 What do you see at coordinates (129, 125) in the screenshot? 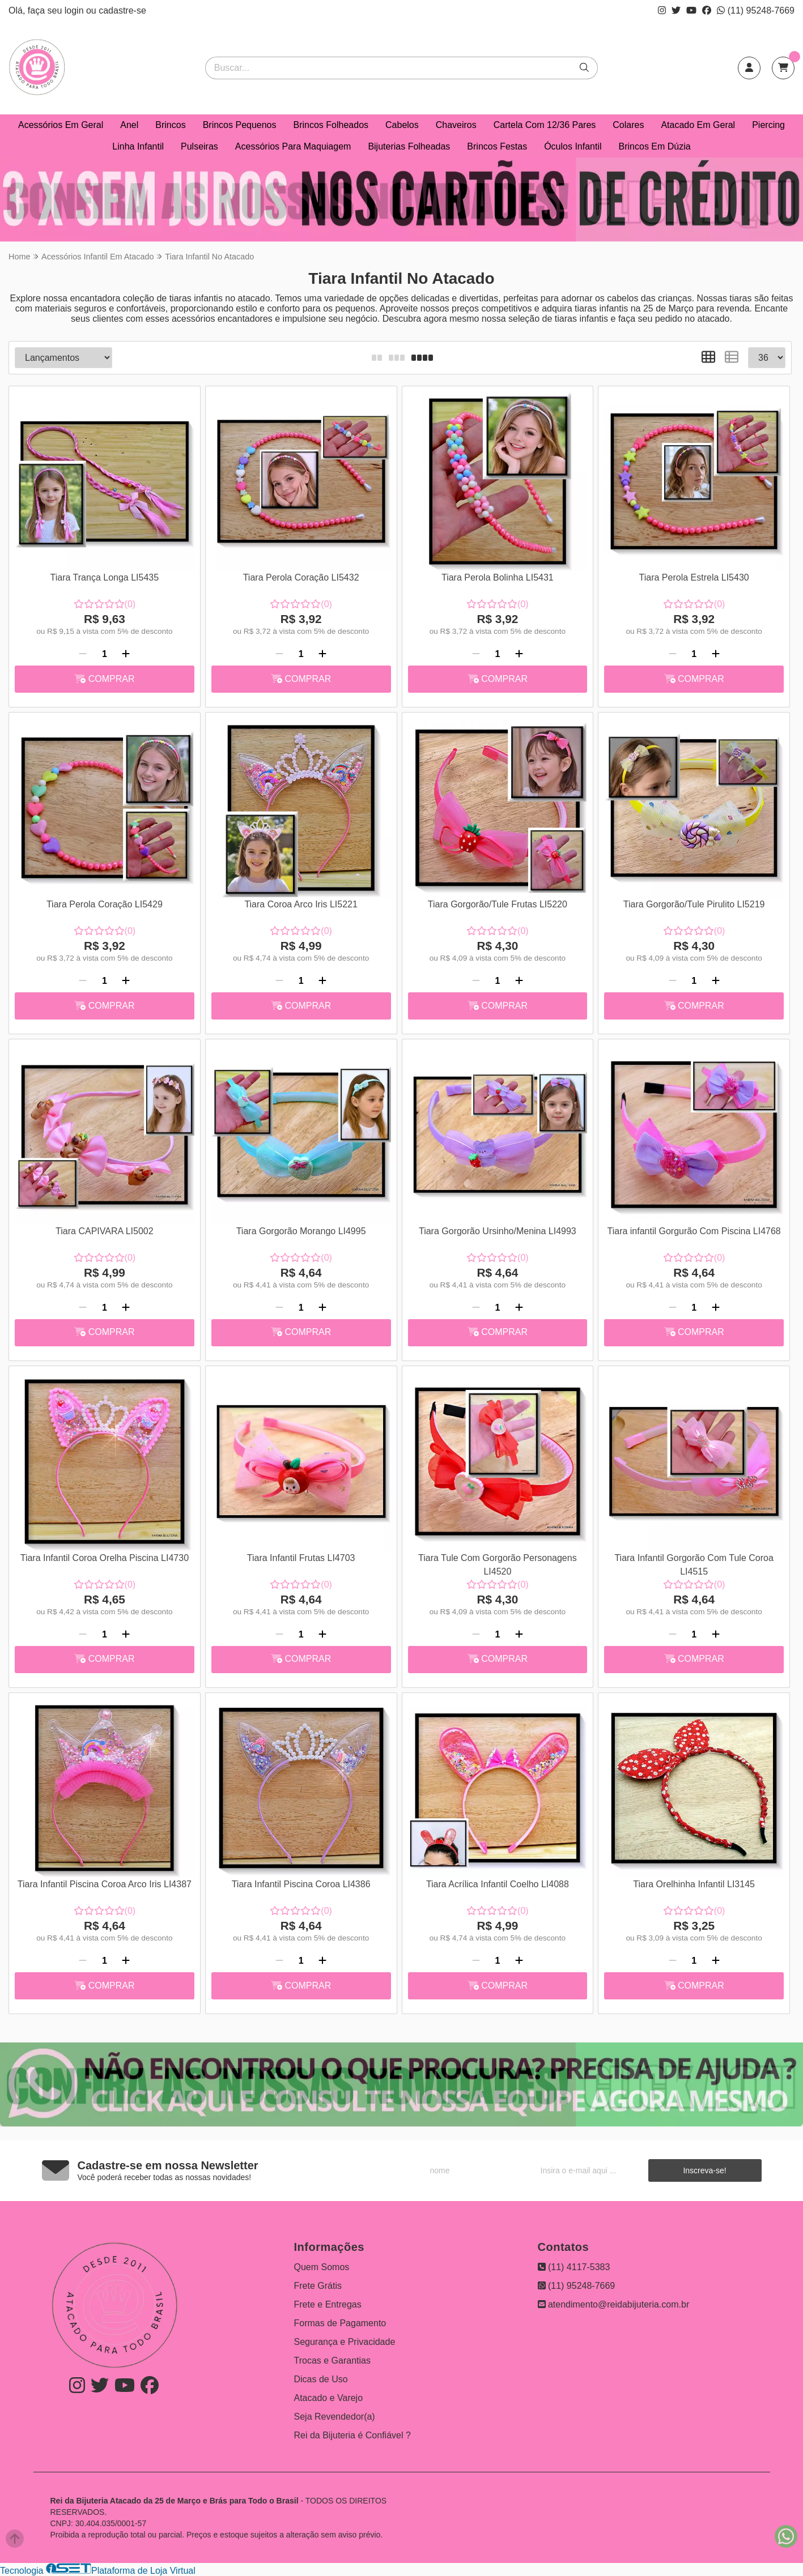
I see `Anel` at bounding box center [129, 125].